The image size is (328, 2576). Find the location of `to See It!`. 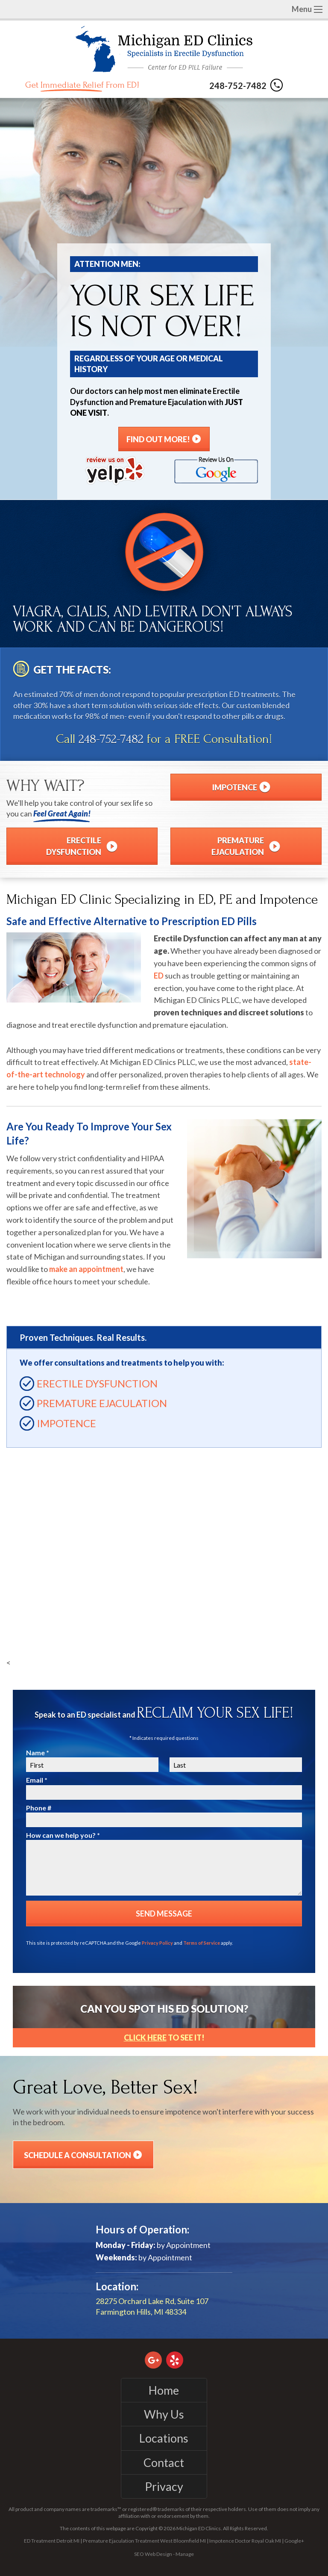

to See It! is located at coordinates (164, 2037).